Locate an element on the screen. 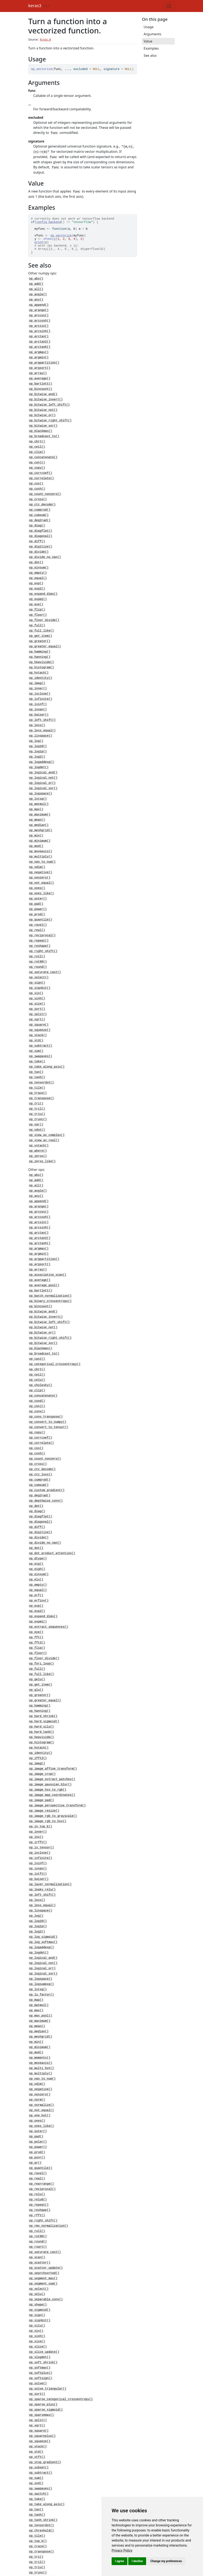 The width and height of the screenshot is (203, 2576). op_correlate() is located at coordinates (41, 475).